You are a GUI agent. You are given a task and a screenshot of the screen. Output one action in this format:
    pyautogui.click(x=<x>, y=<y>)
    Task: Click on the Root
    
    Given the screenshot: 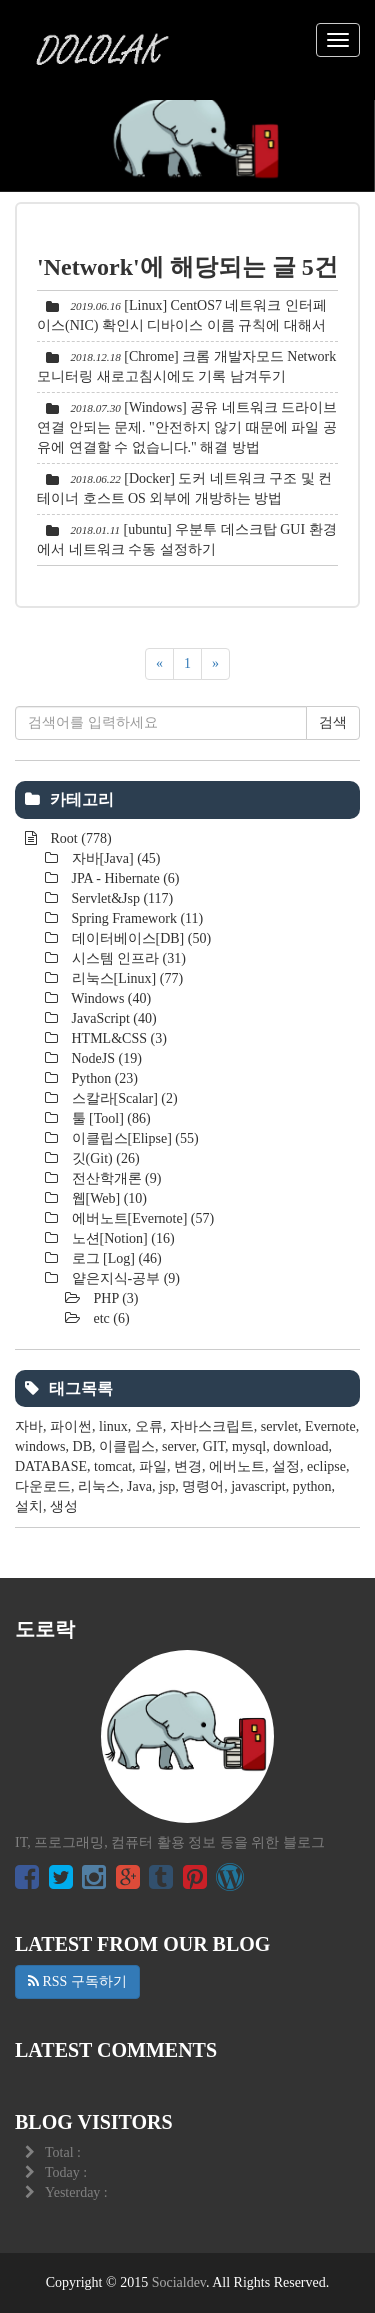 What is the action you would take?
    pyautogui.click(x=79, y=838)
    